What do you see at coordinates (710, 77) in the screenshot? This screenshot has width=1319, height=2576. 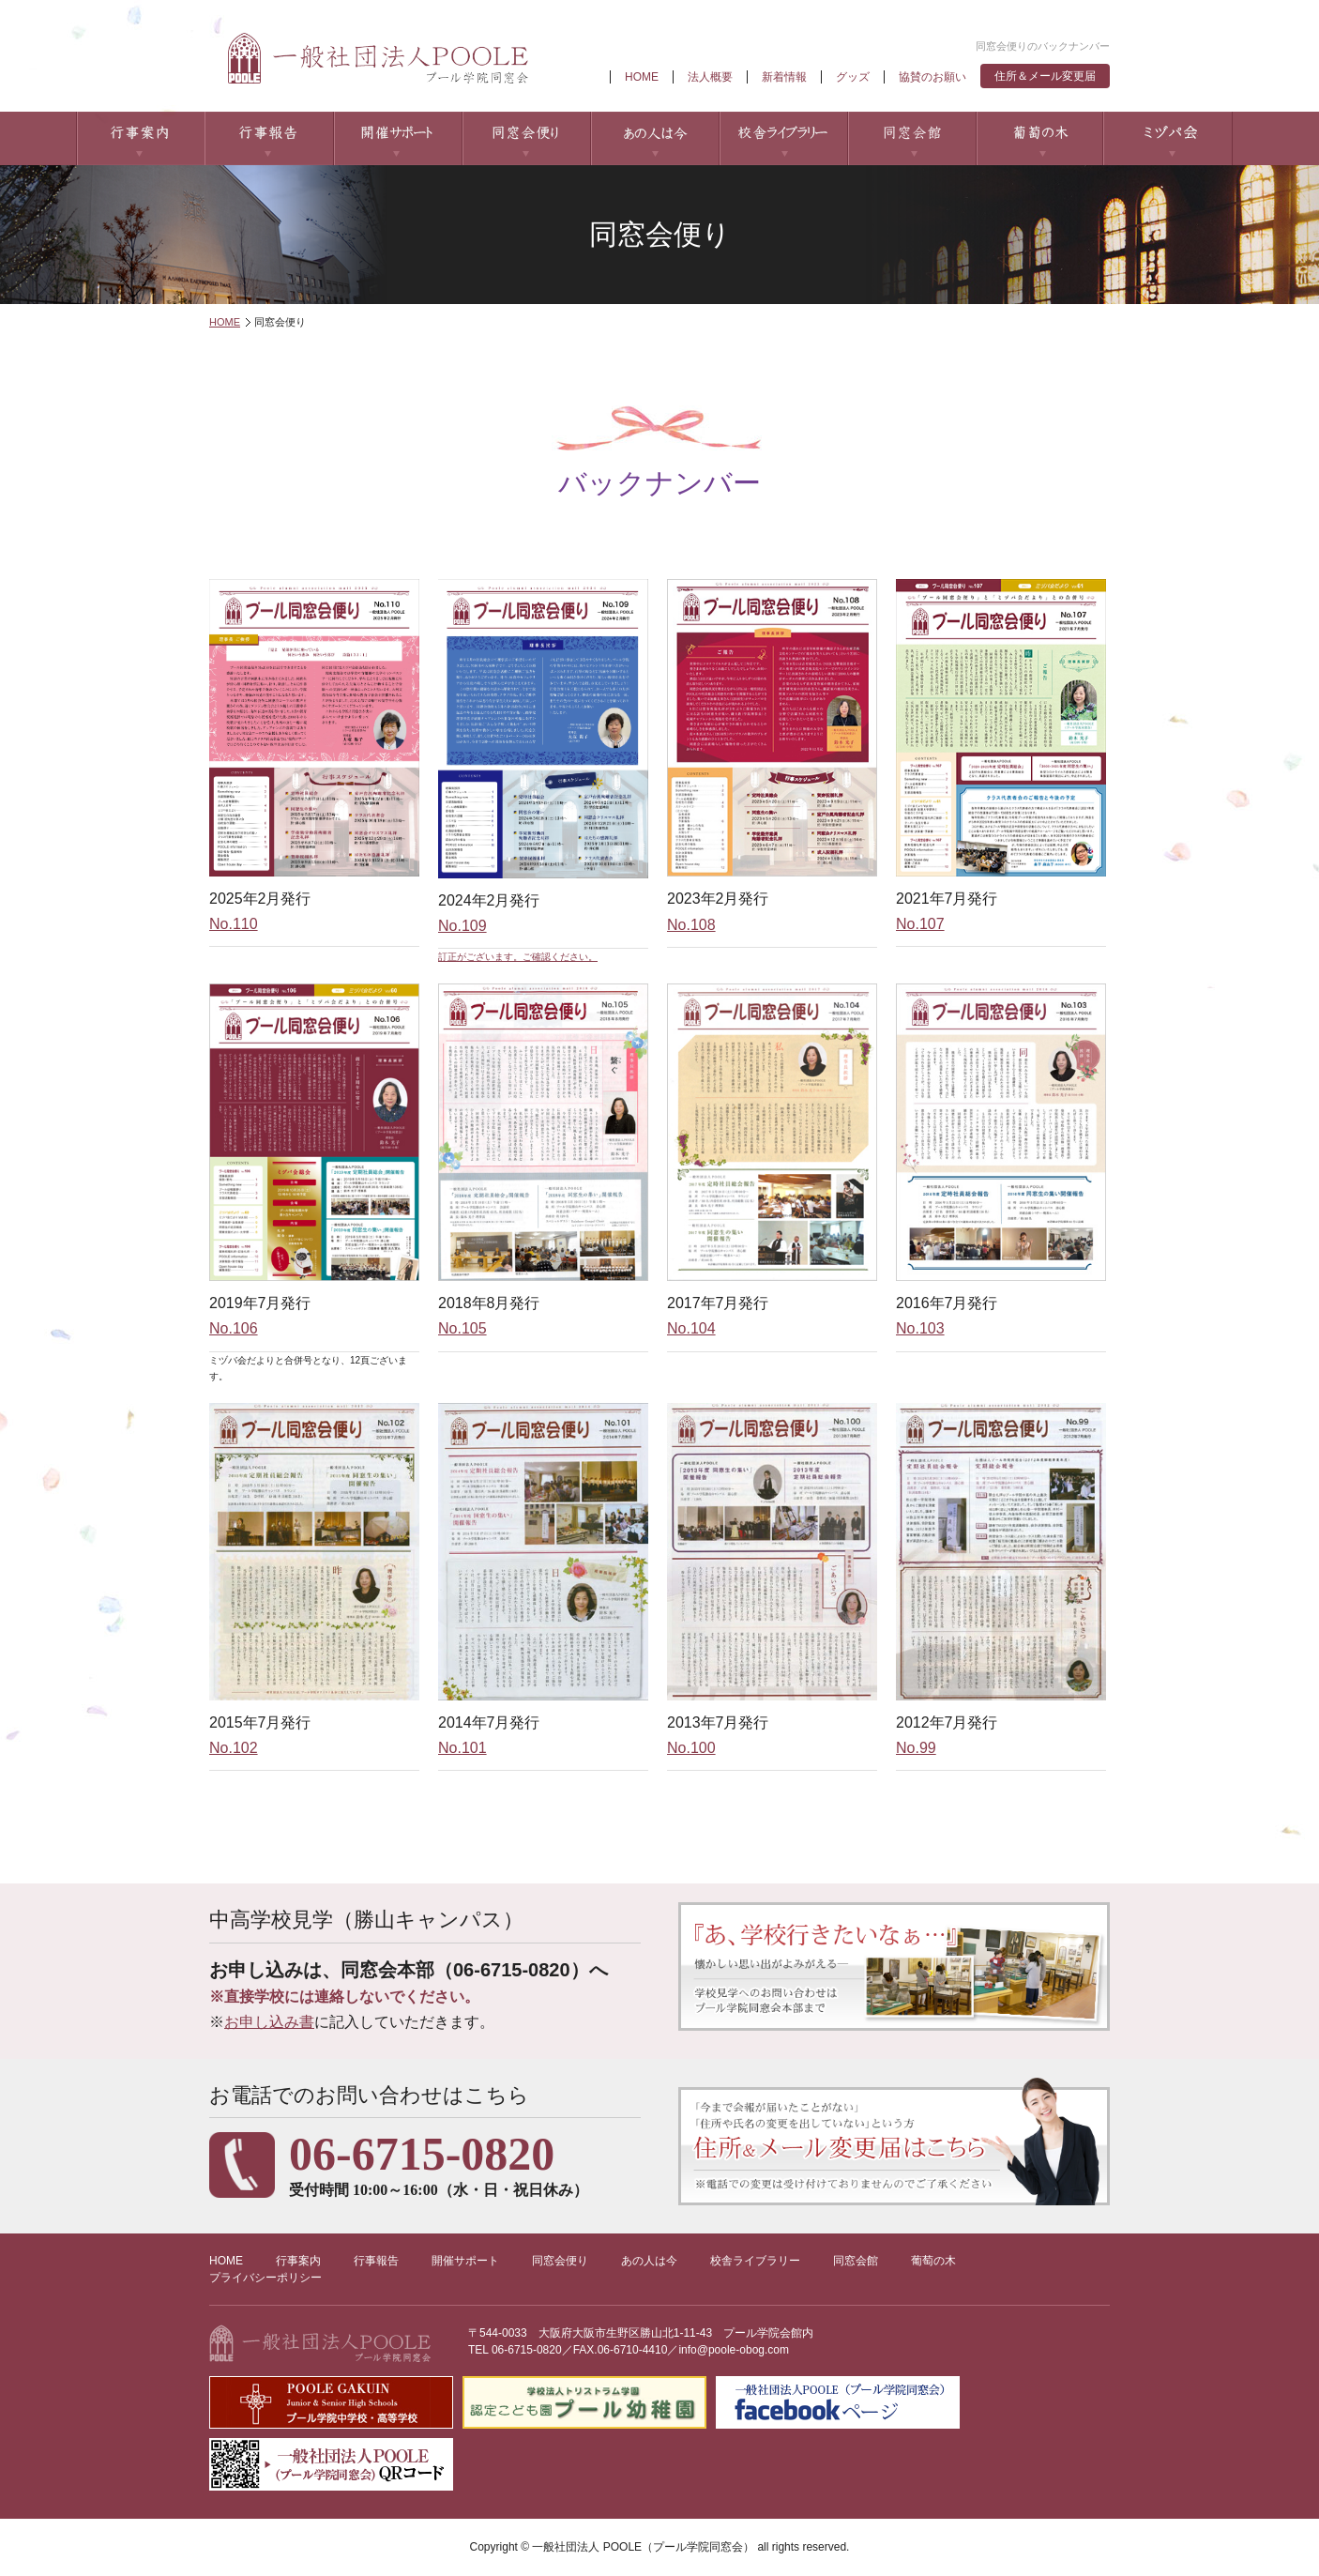 I see `法人概要` at bounding box center [710, 77].